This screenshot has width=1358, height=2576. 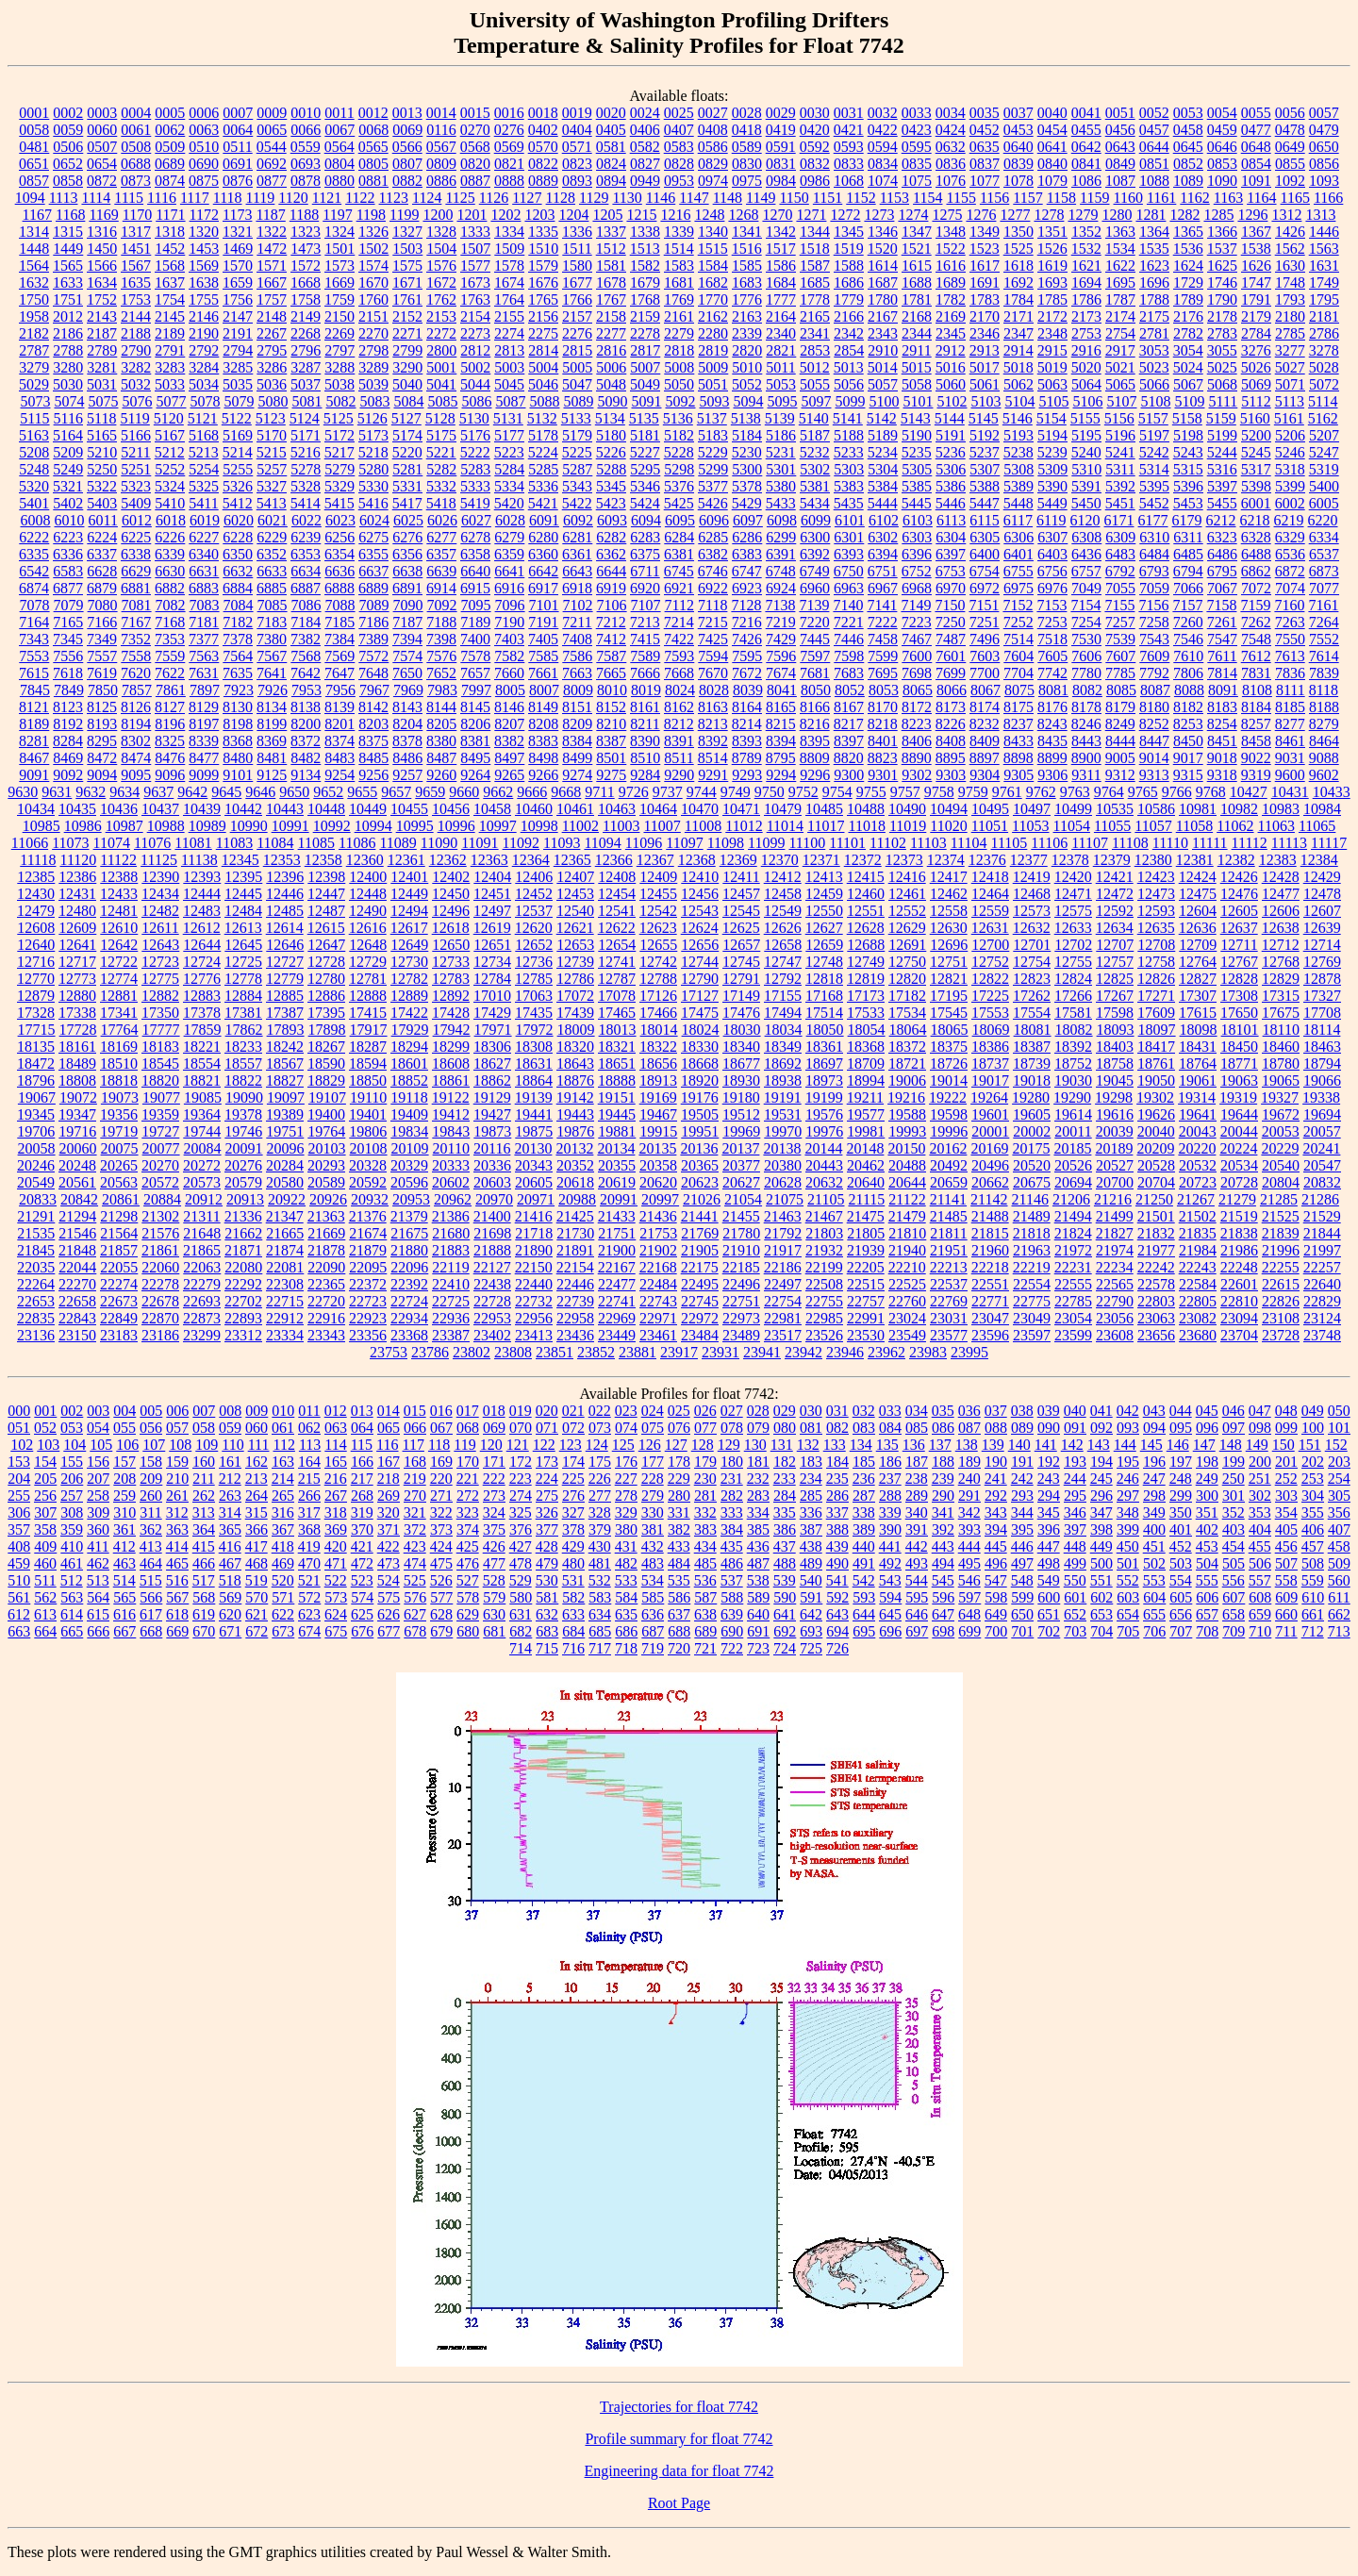 I want to click on 6967, so click(x=883, y=588).